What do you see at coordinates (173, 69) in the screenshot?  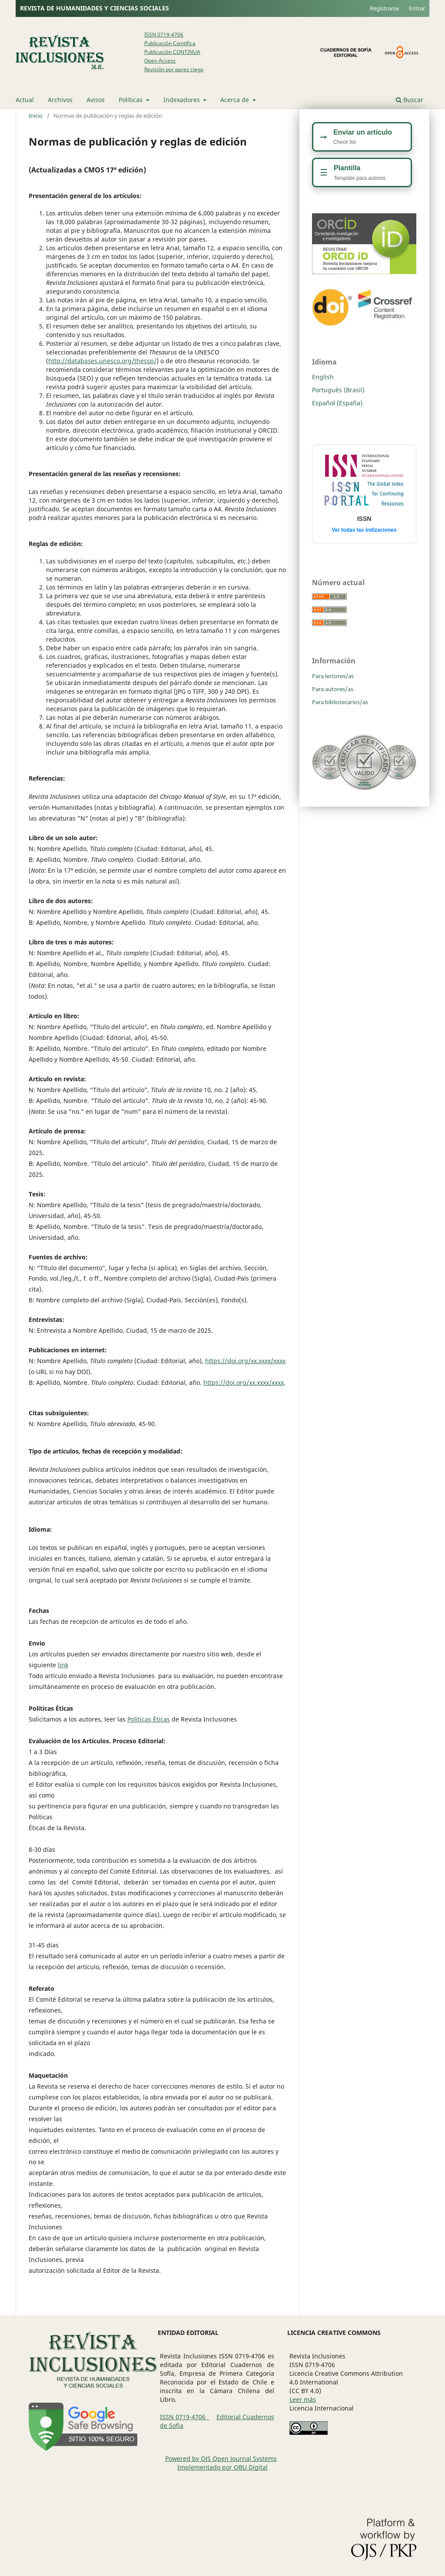 I see `Revisión por pares ciego` at bounding box center [173, 69].